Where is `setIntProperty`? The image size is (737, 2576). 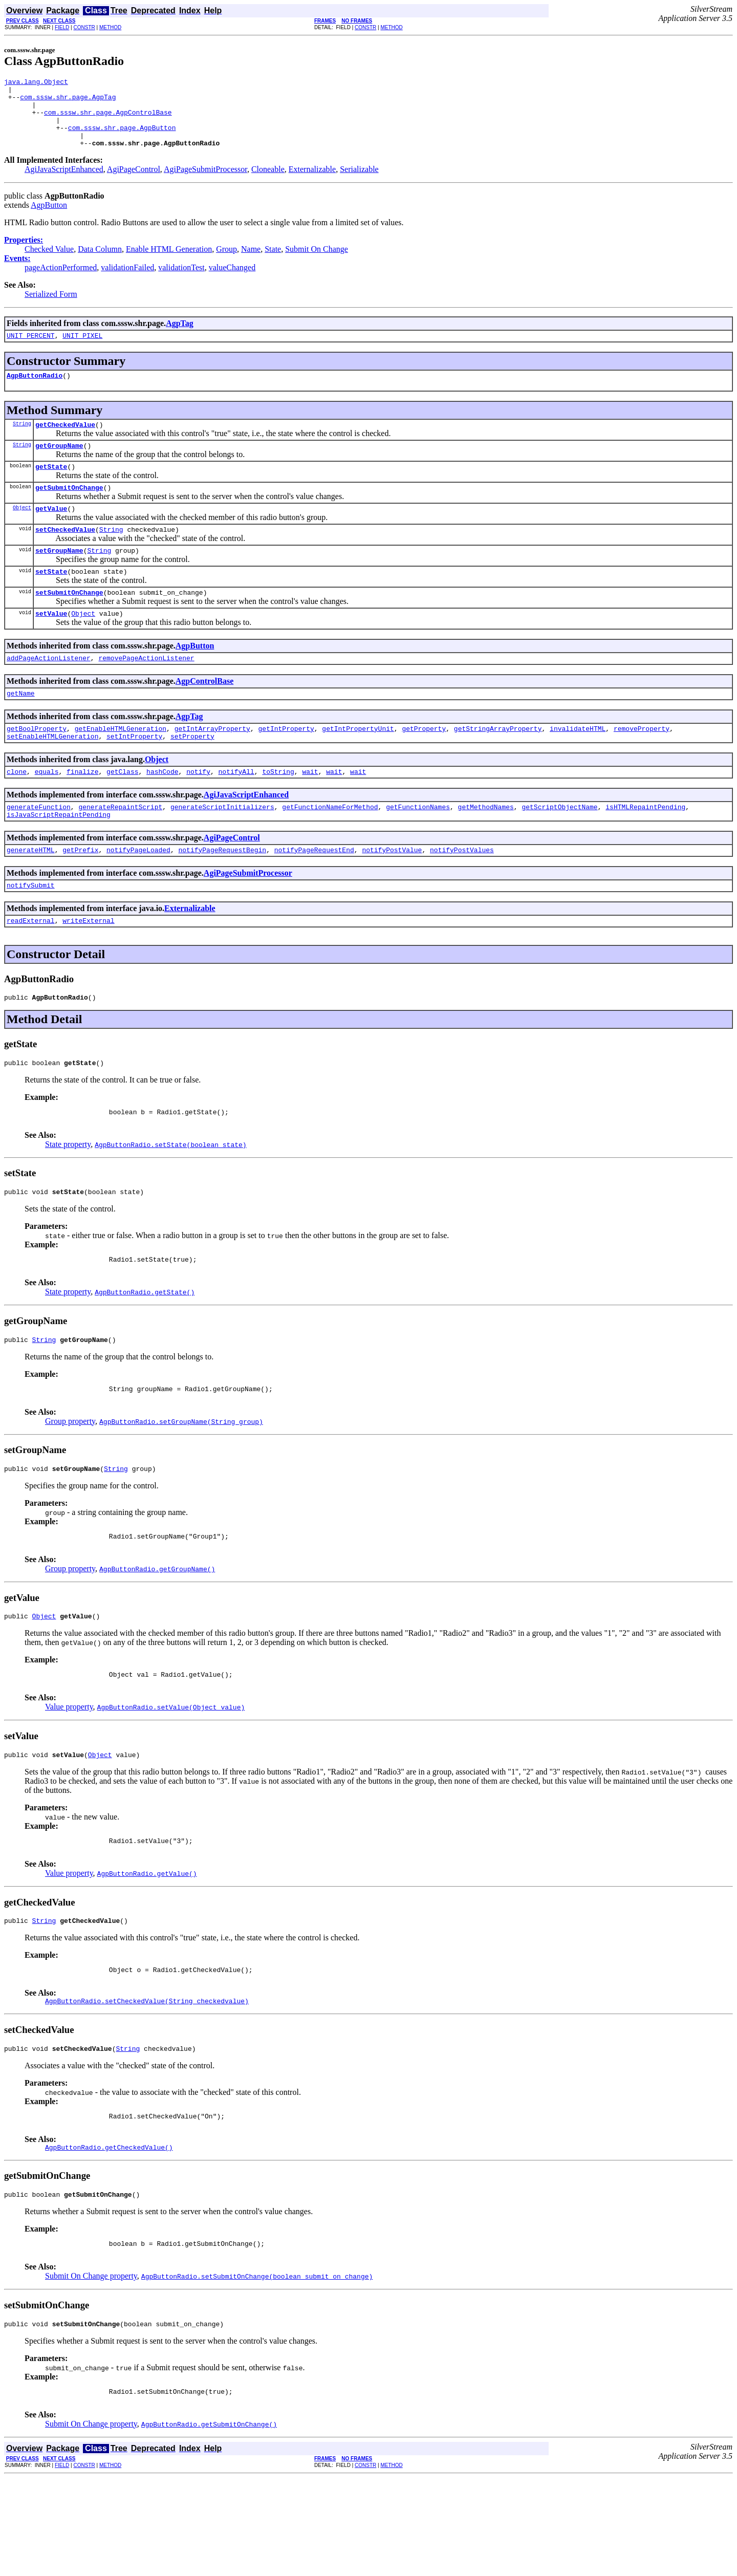 setIntProperty is located at coordinates (134, 774).